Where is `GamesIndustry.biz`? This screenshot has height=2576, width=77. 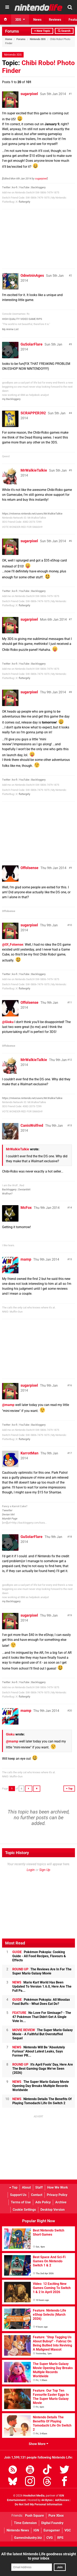
GamesIndustry.biz is located at coordinates (28, 2538).